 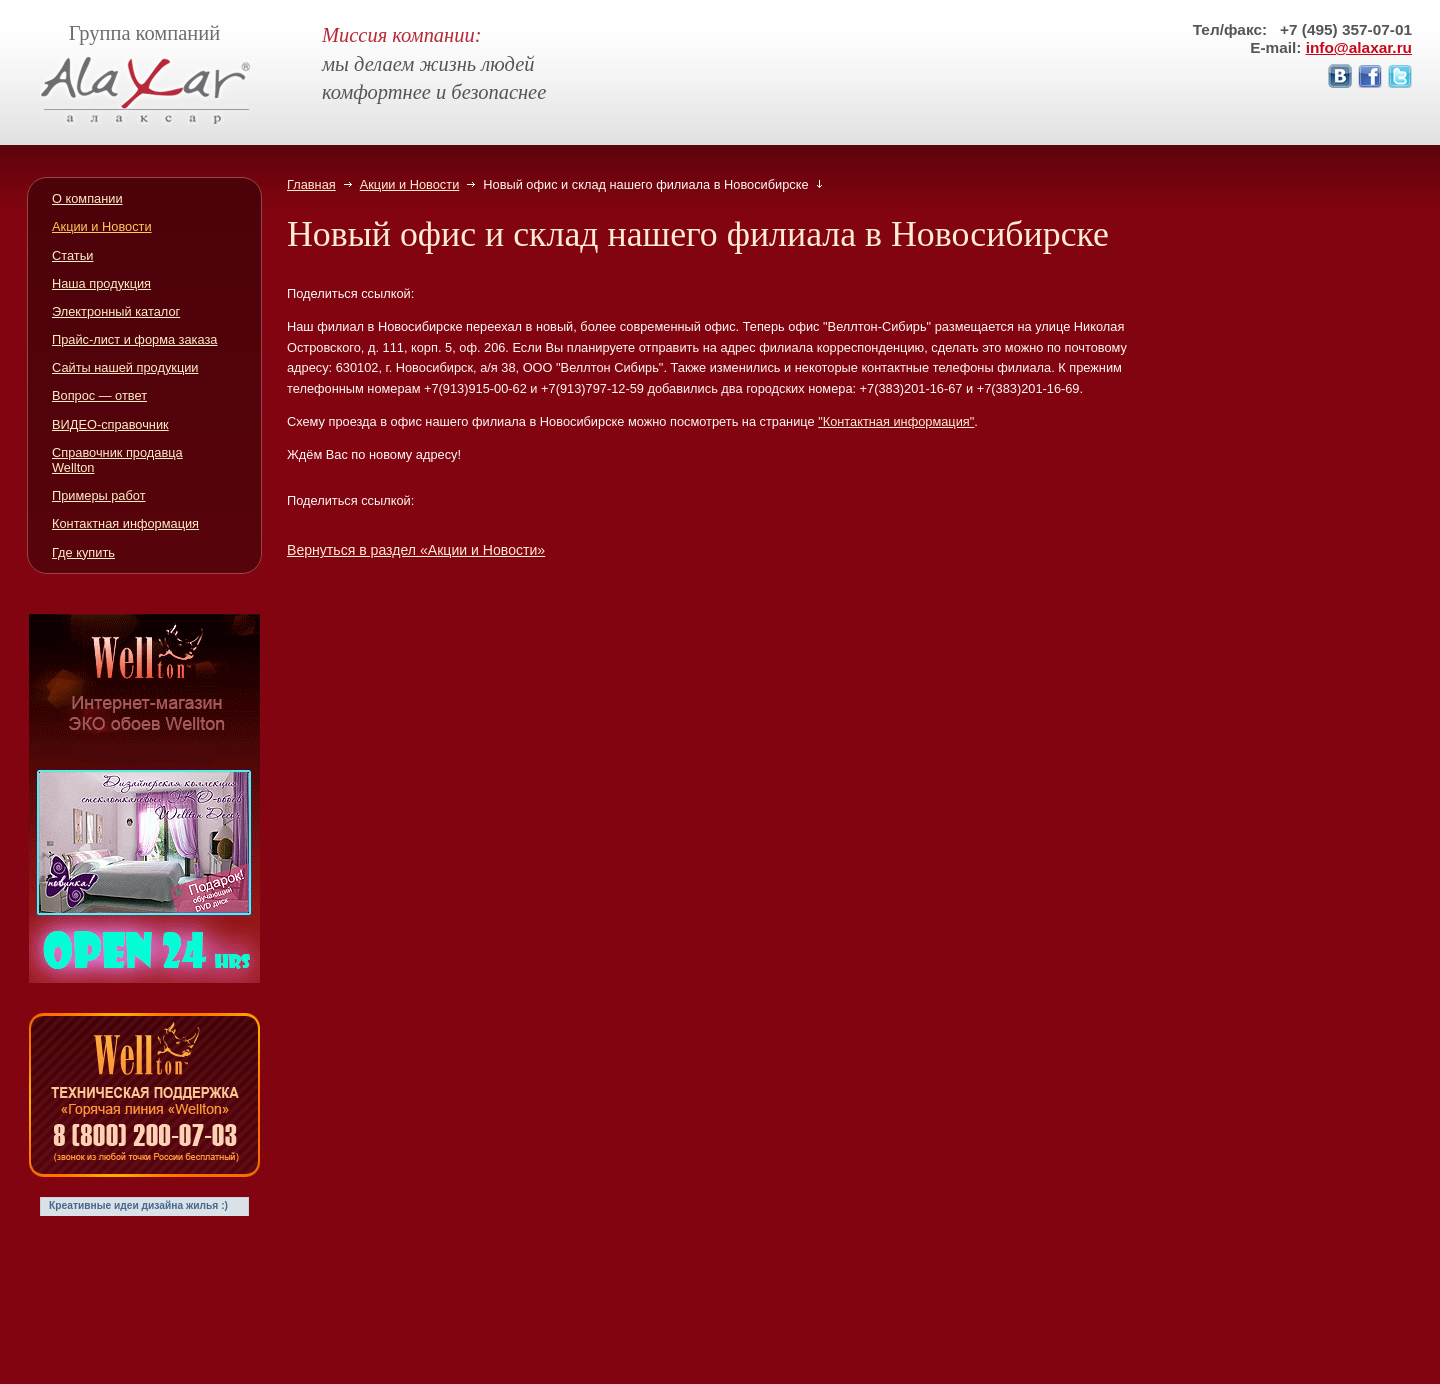 I want to click on Вопрос — ответ, so click(x=99, y=395).